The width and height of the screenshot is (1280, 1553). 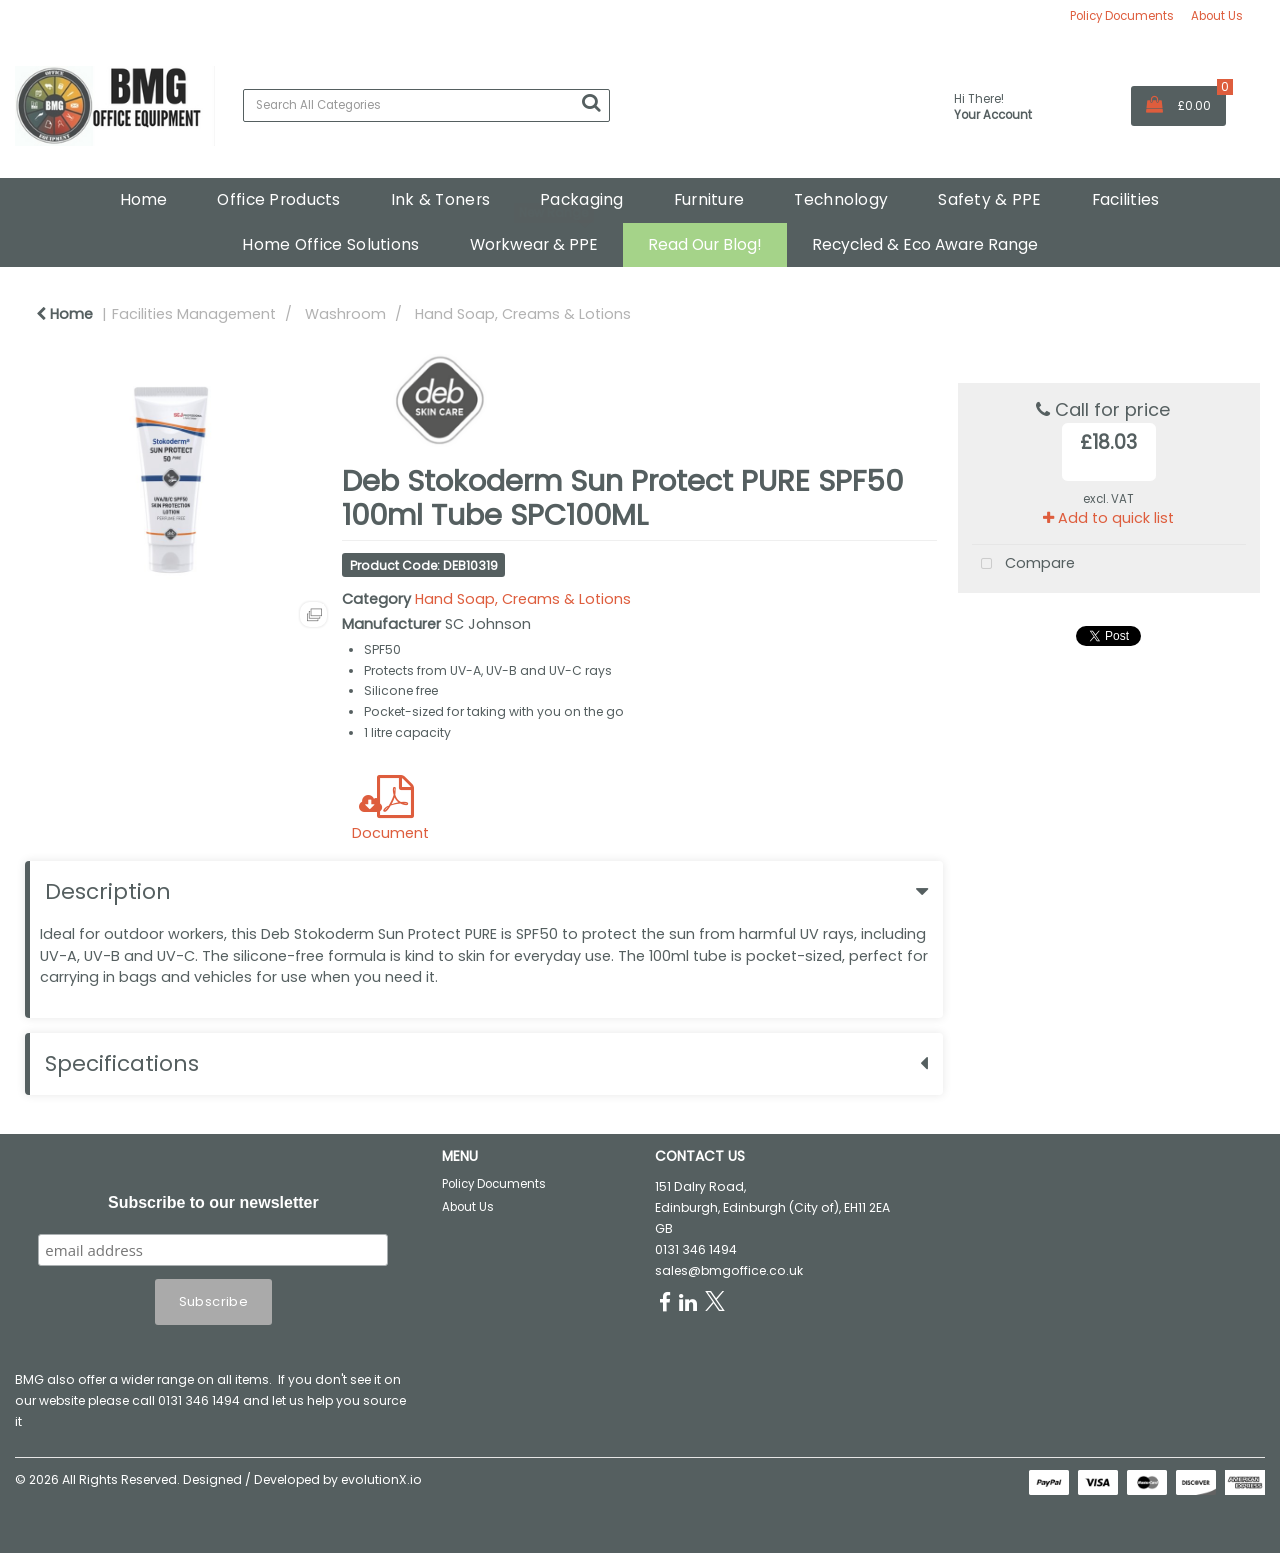 What do you see at coordinates (989, 199) in the screenshot?
I see `Safety & PPE` at bounding box center [989, 199].